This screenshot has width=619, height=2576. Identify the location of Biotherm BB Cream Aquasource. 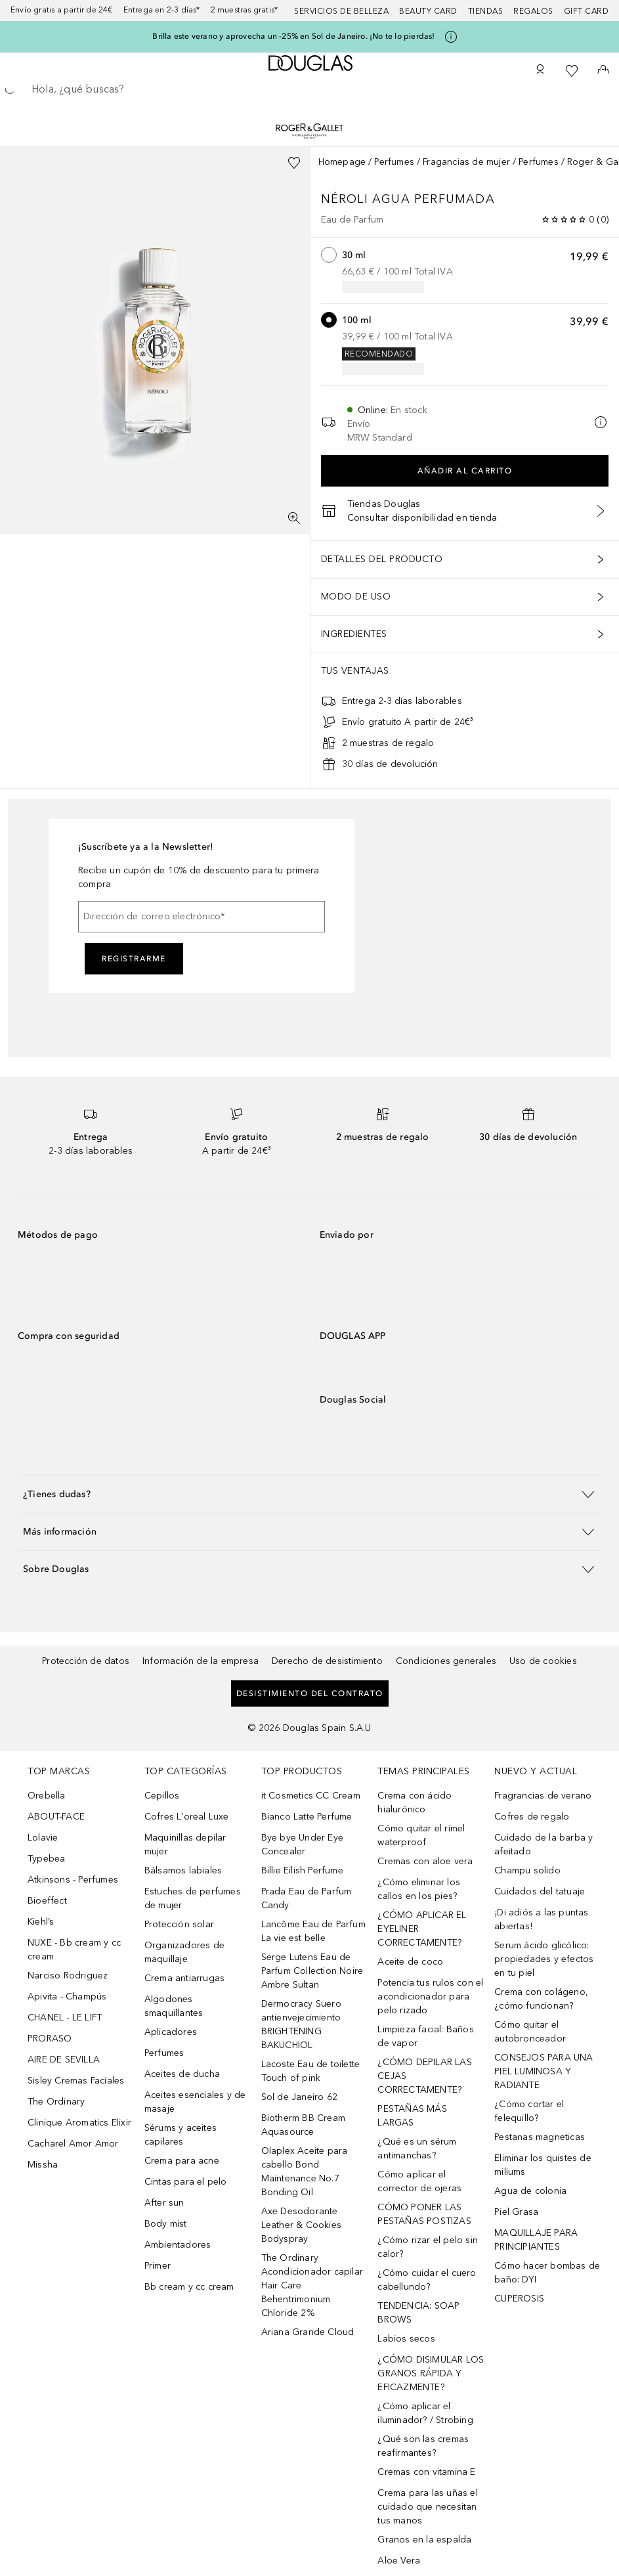
(303, 2124).